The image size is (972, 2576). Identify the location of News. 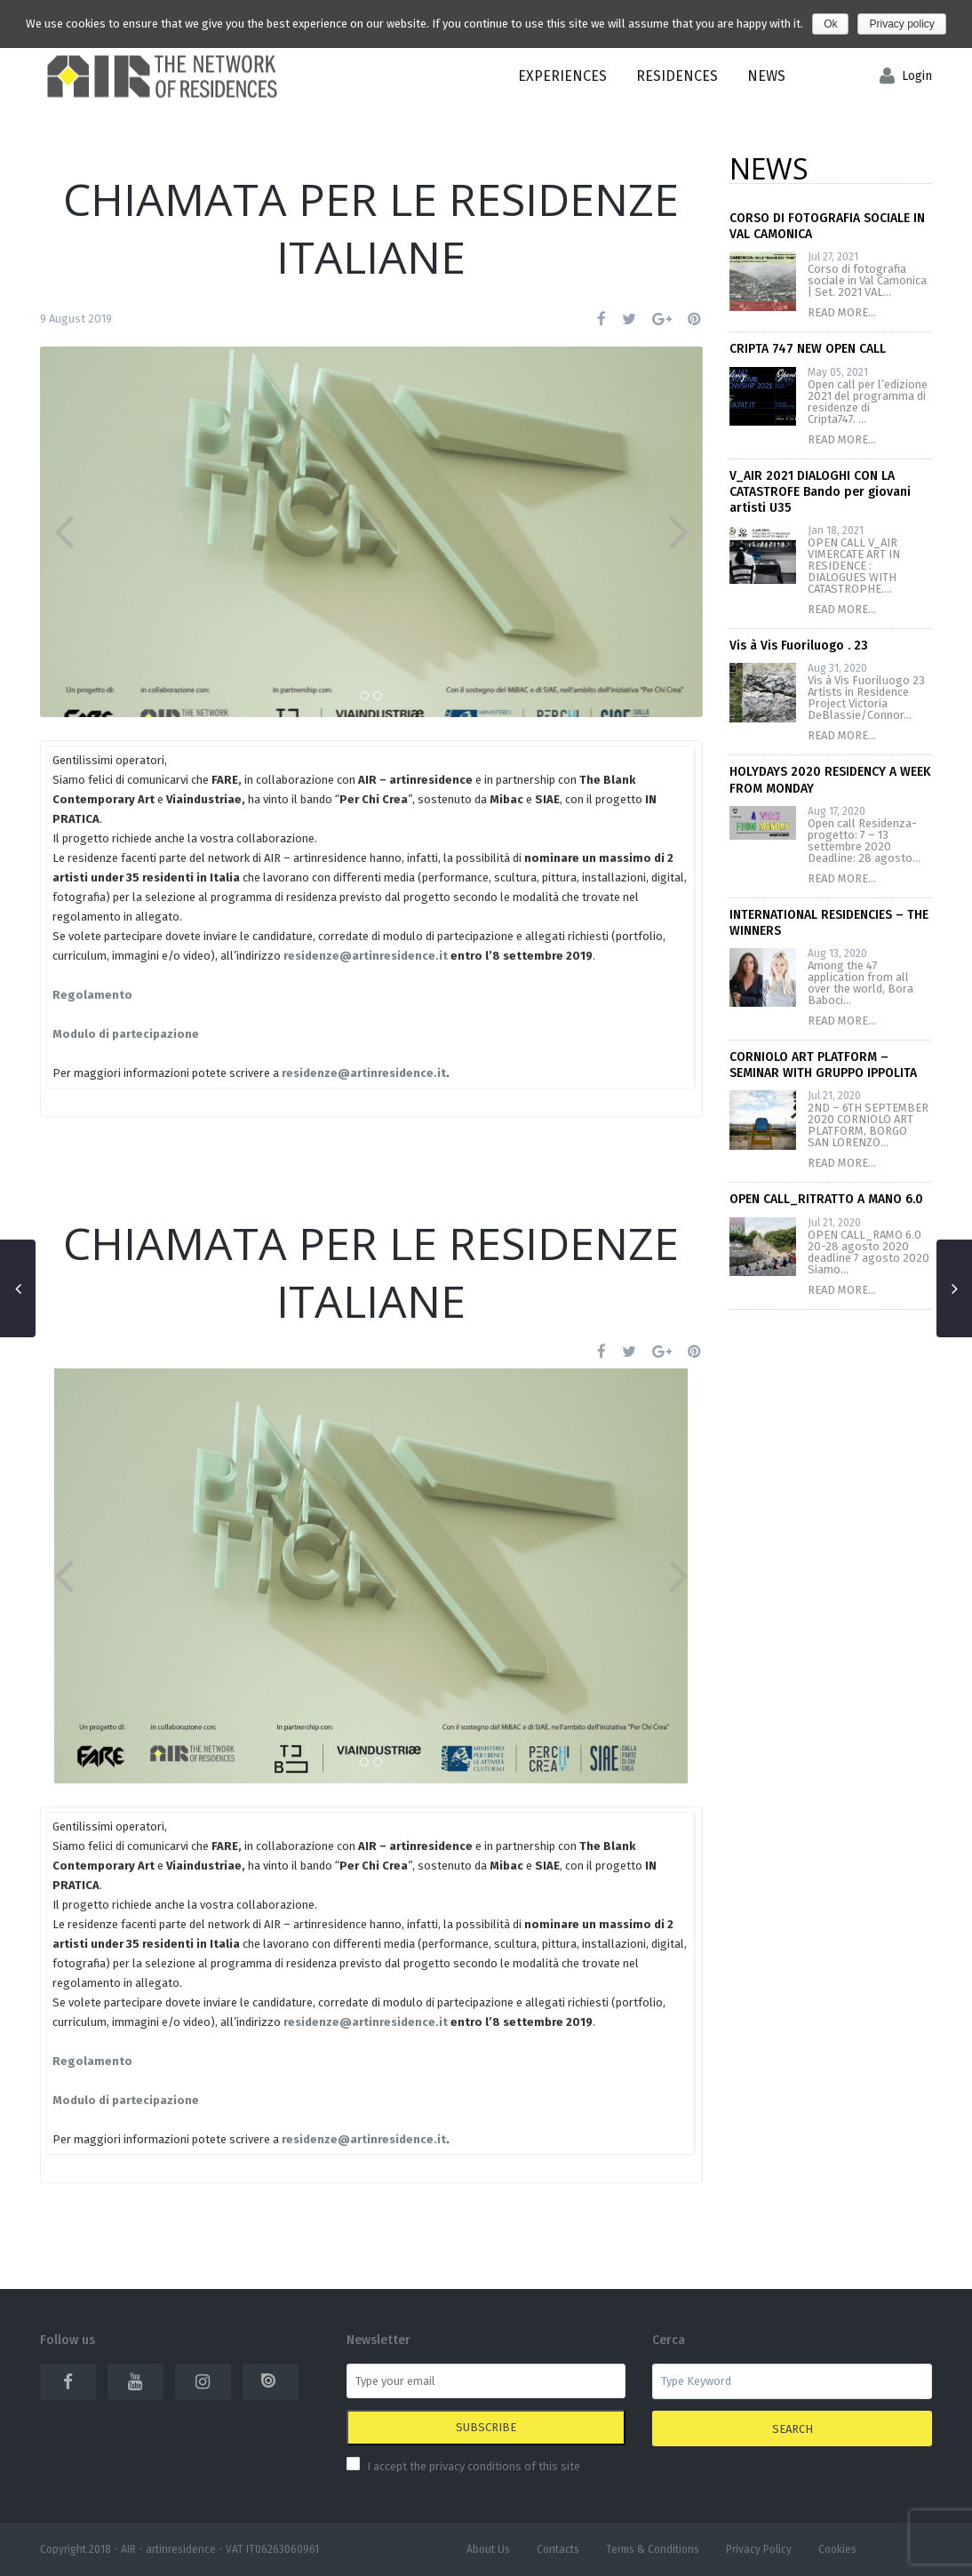
(766, 76).